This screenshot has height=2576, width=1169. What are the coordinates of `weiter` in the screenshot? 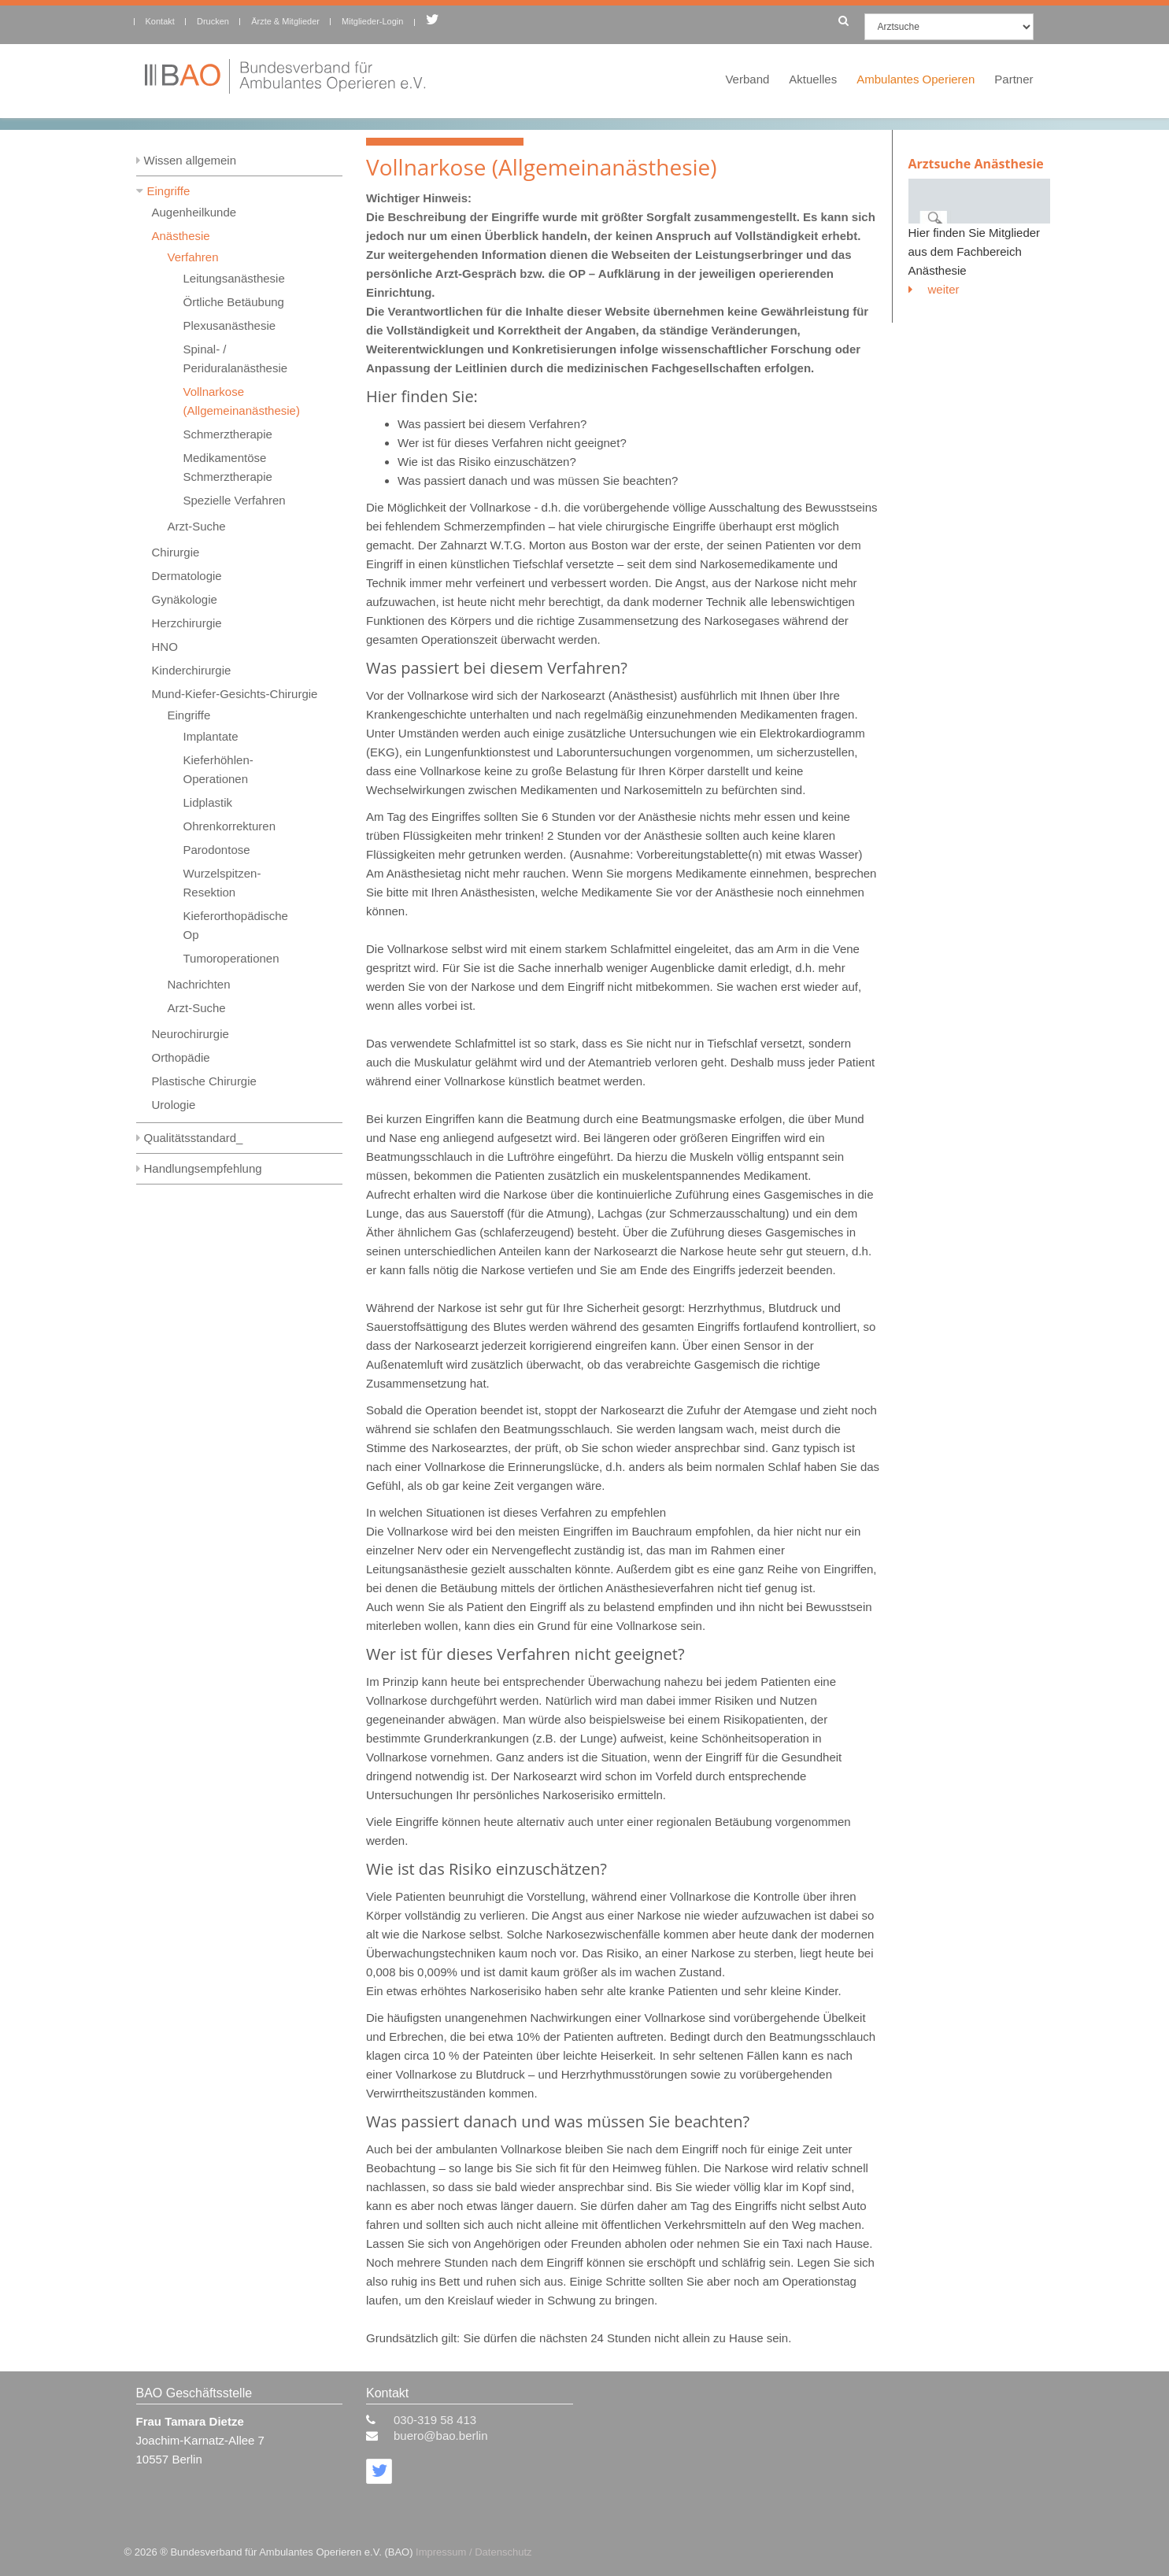 It's located at (934, 289).